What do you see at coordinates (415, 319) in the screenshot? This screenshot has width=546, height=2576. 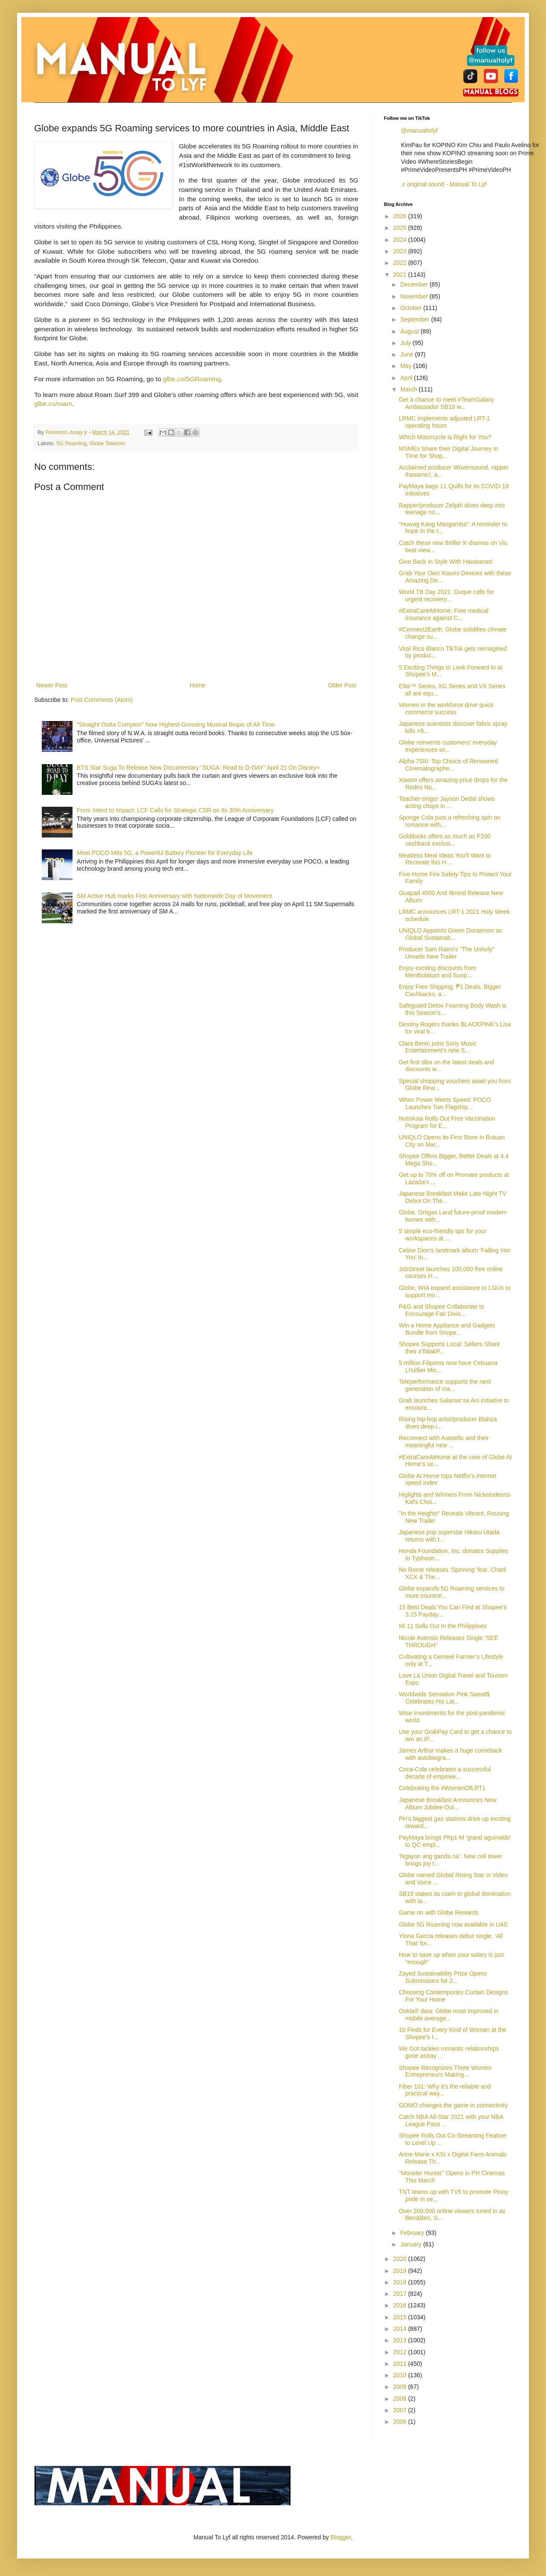 I see `September` at bounding box center [415, 319].